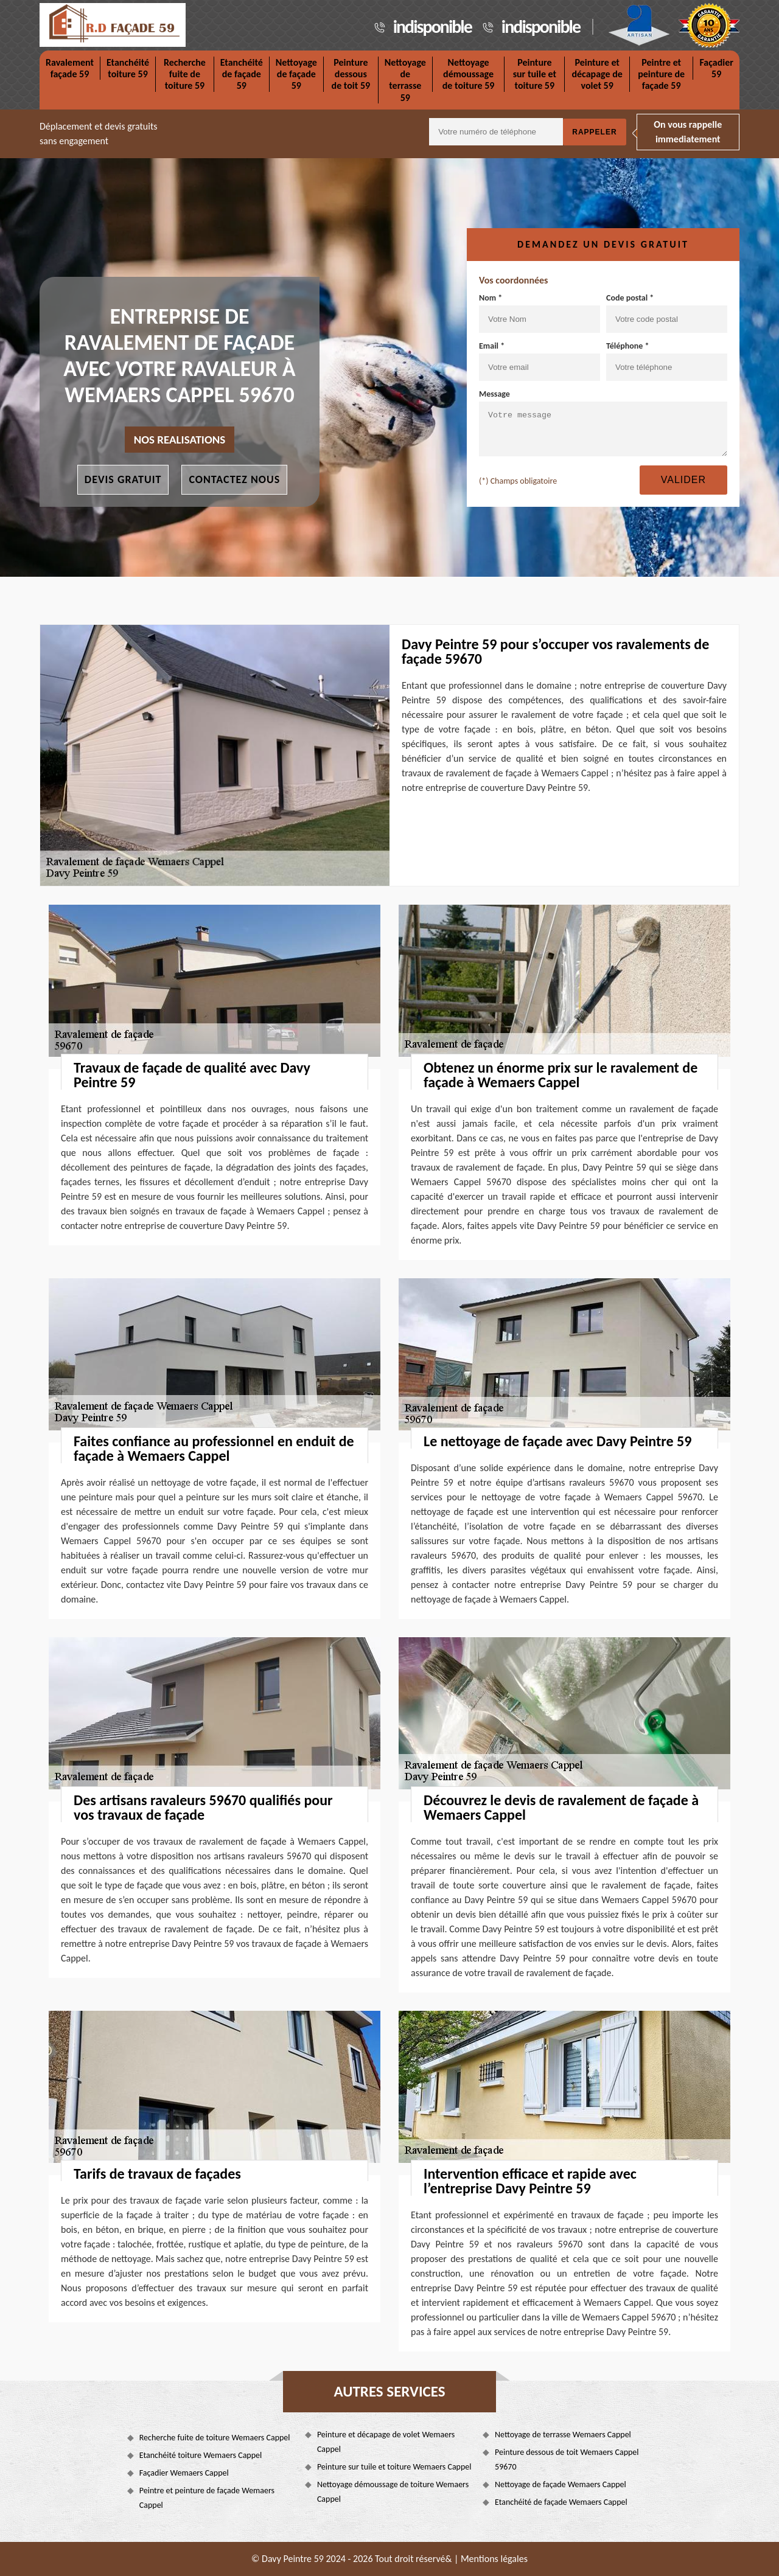 Image resolution: width=779 pixels, height=2576 pixels. What do you see at coordinates (596, 74) in the screenshot?
I see `Peinture et décapage de volet 59` at bounding box center [596, 74].